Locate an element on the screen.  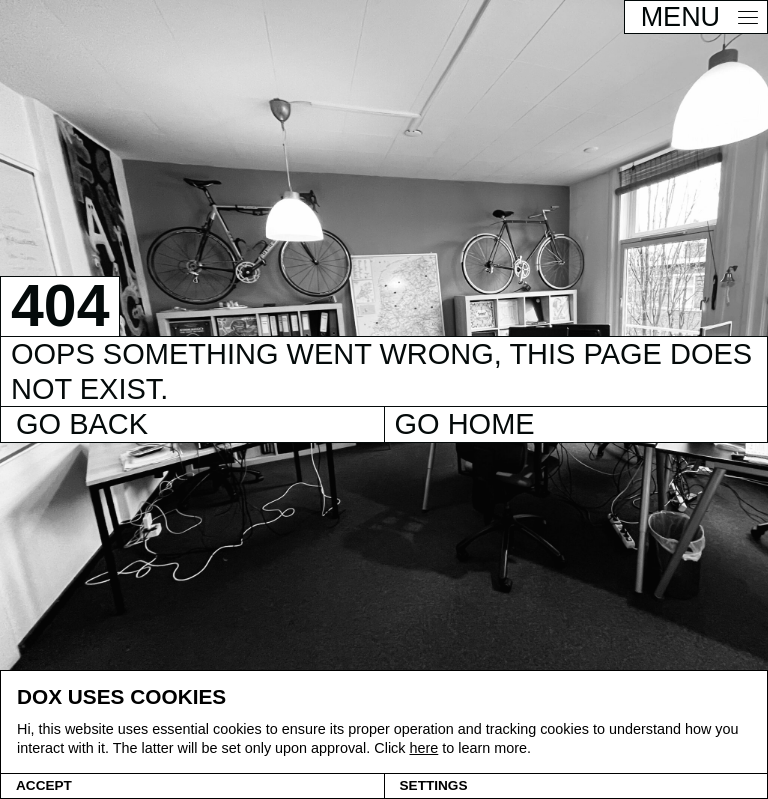
Settings is located at coordinates (434, 785).